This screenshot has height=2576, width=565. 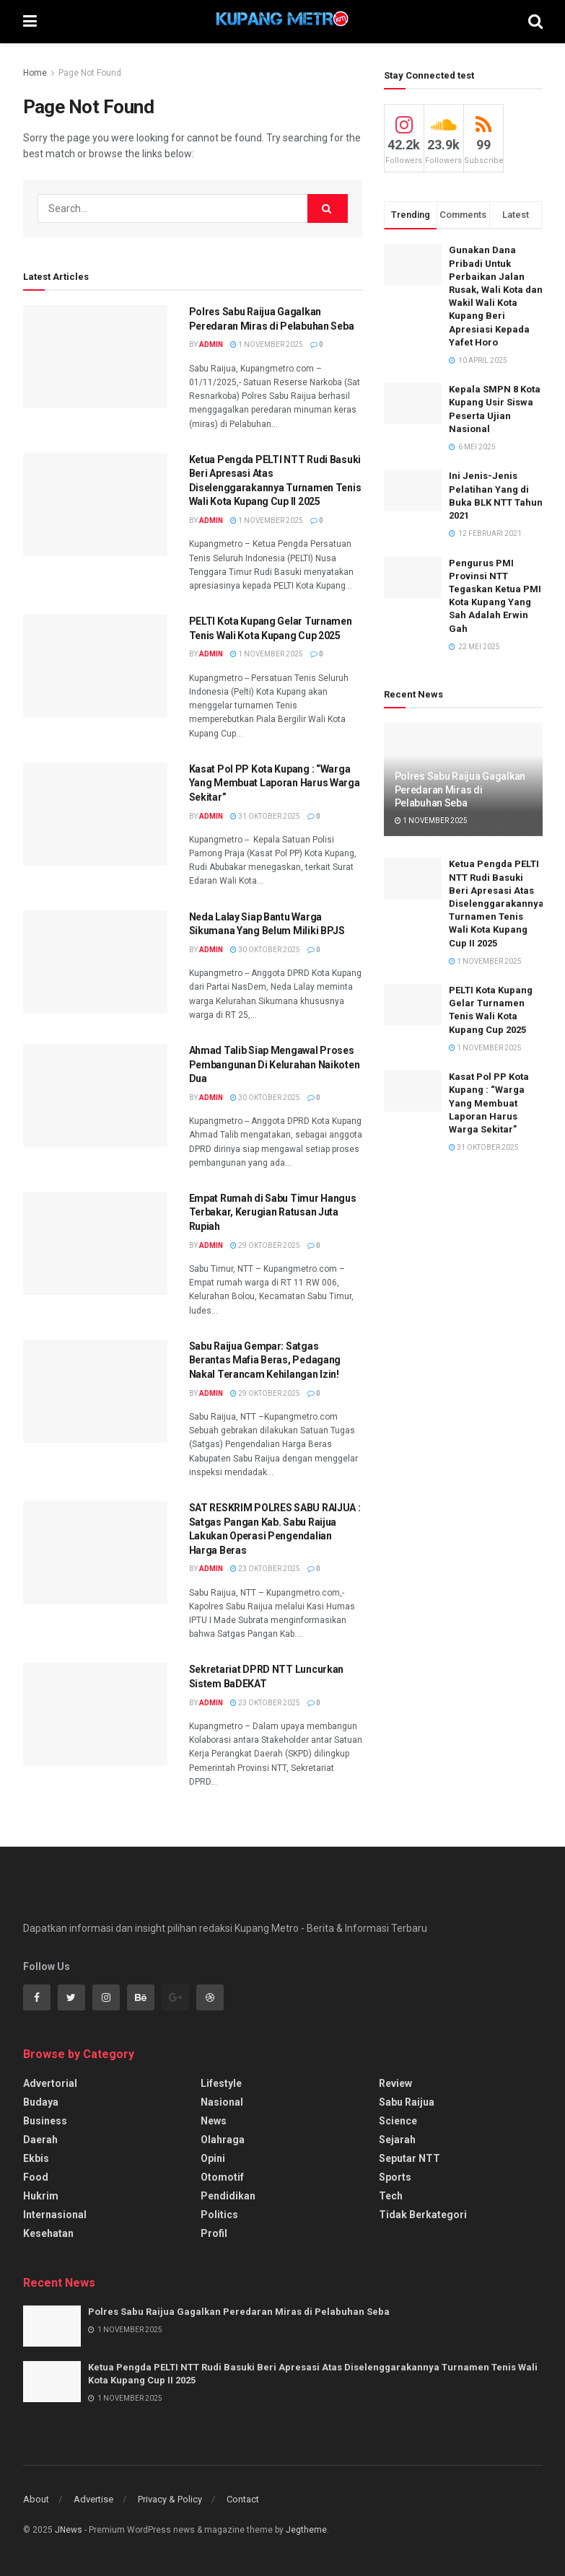 What do you see at coordinates (228, 2196) in the screenshot?
I see `Pendidikan` at bounding box center [228, 2196].